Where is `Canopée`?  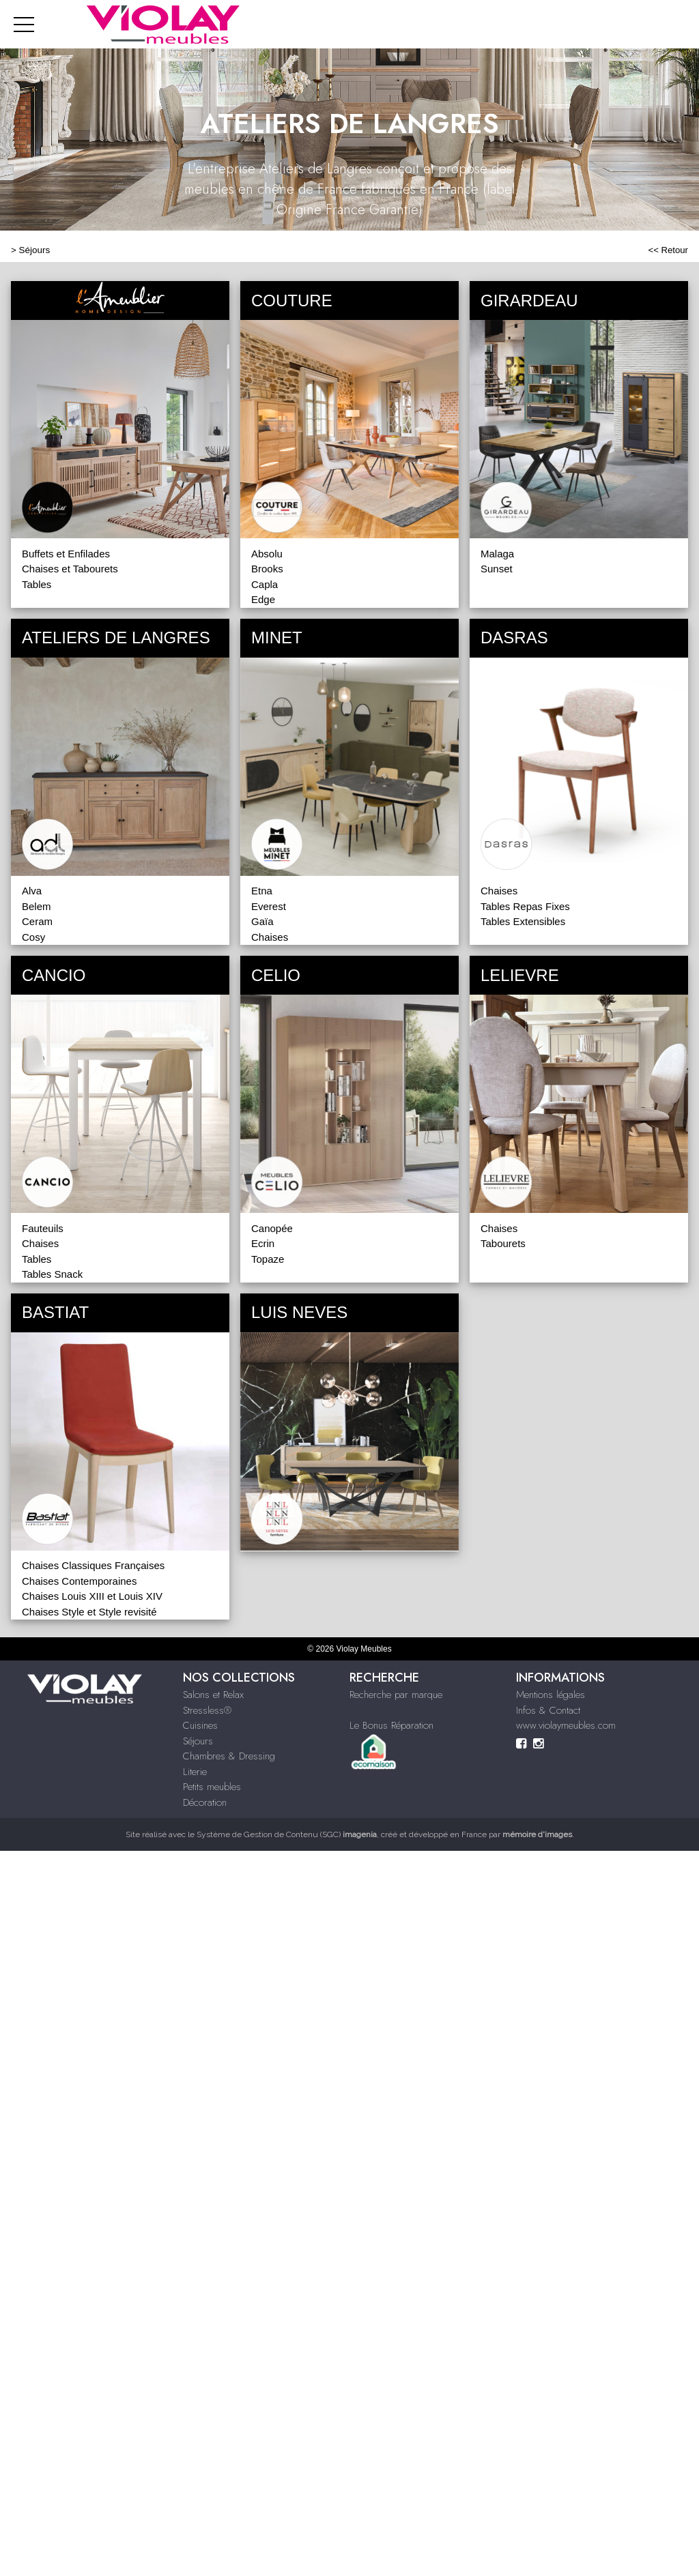
Canopée is located at coordinates (272, 1228).